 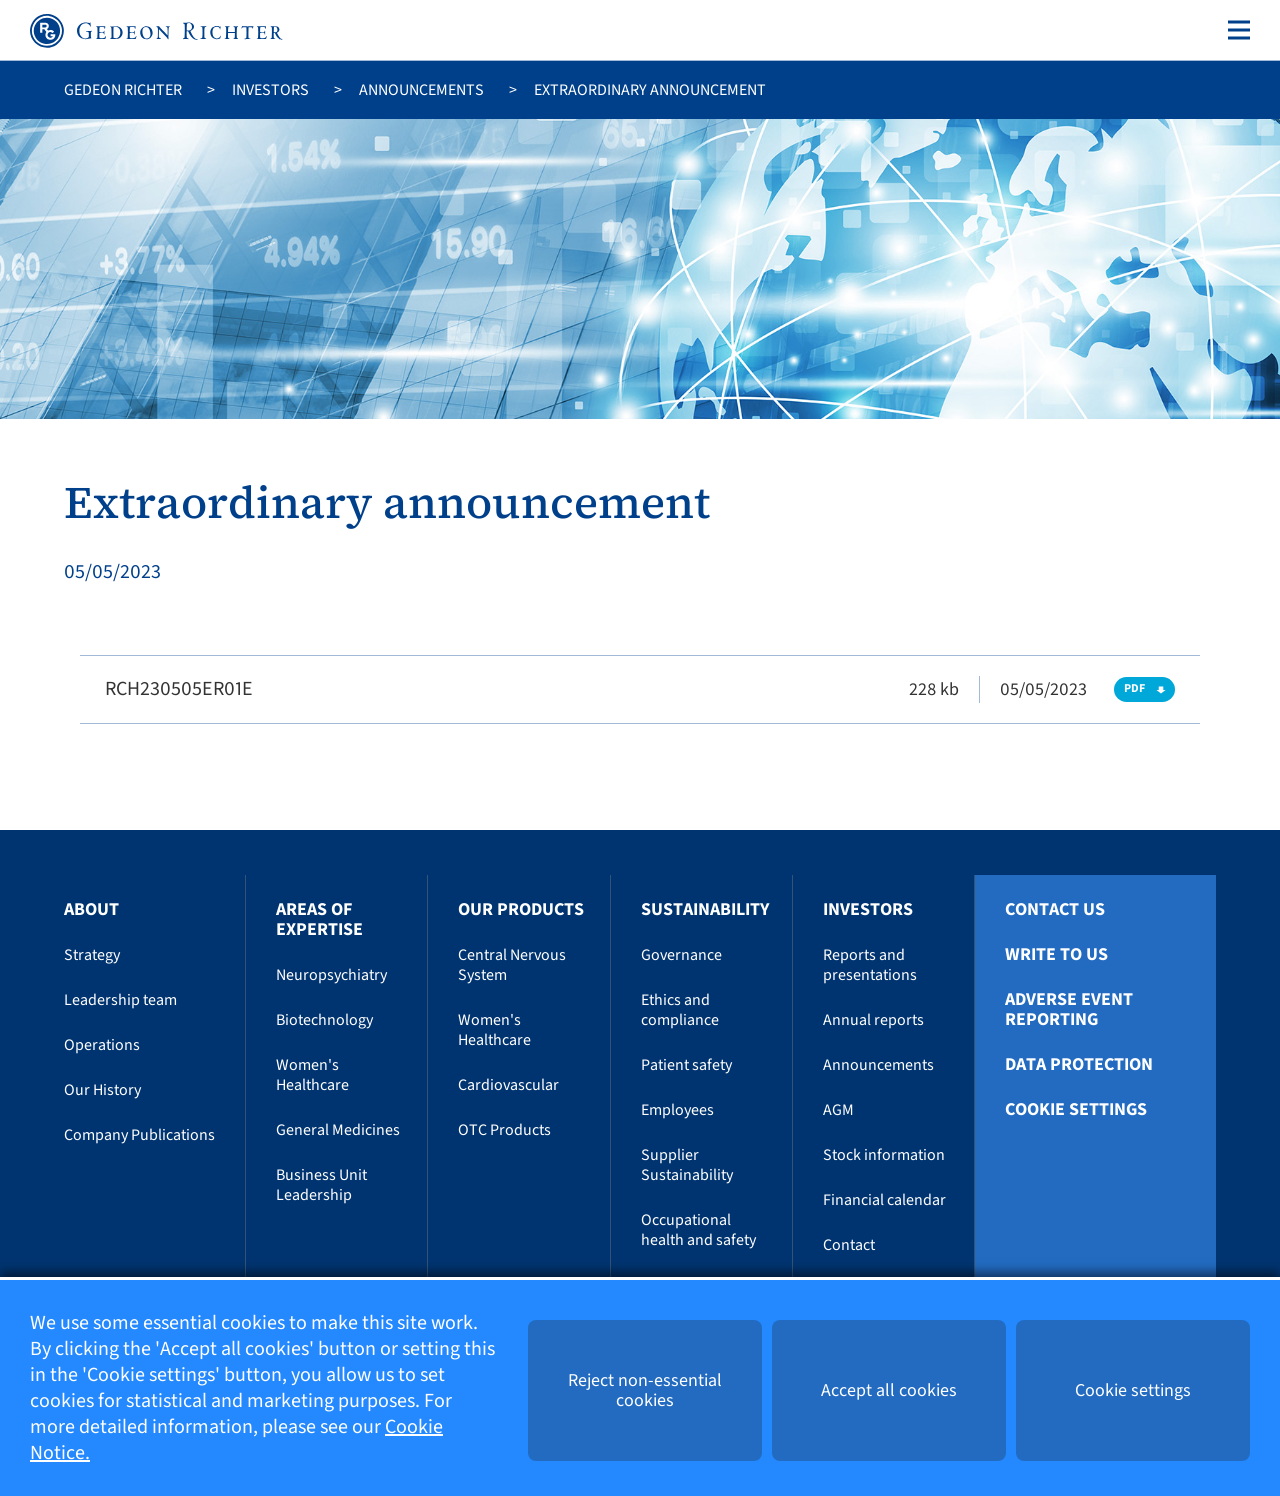 I want to click on Adverse Event Reporting, so click(x=1069, y=1010).